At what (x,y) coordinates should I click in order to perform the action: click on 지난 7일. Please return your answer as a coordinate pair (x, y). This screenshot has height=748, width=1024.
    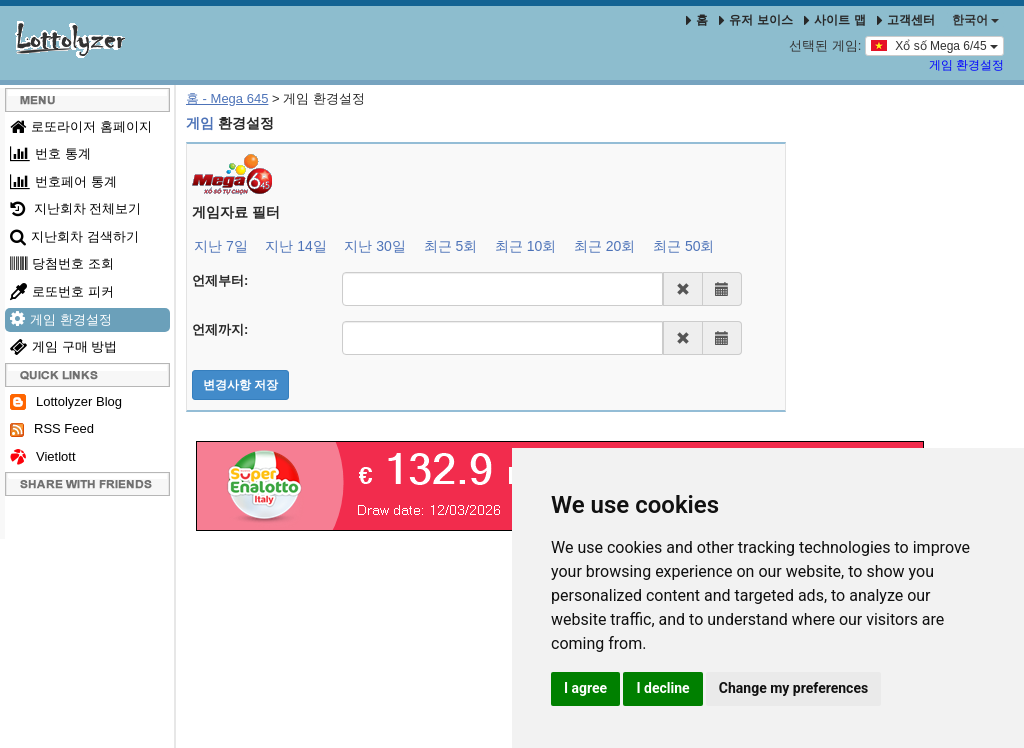
    Looking at the image, I should click on (221, 246).